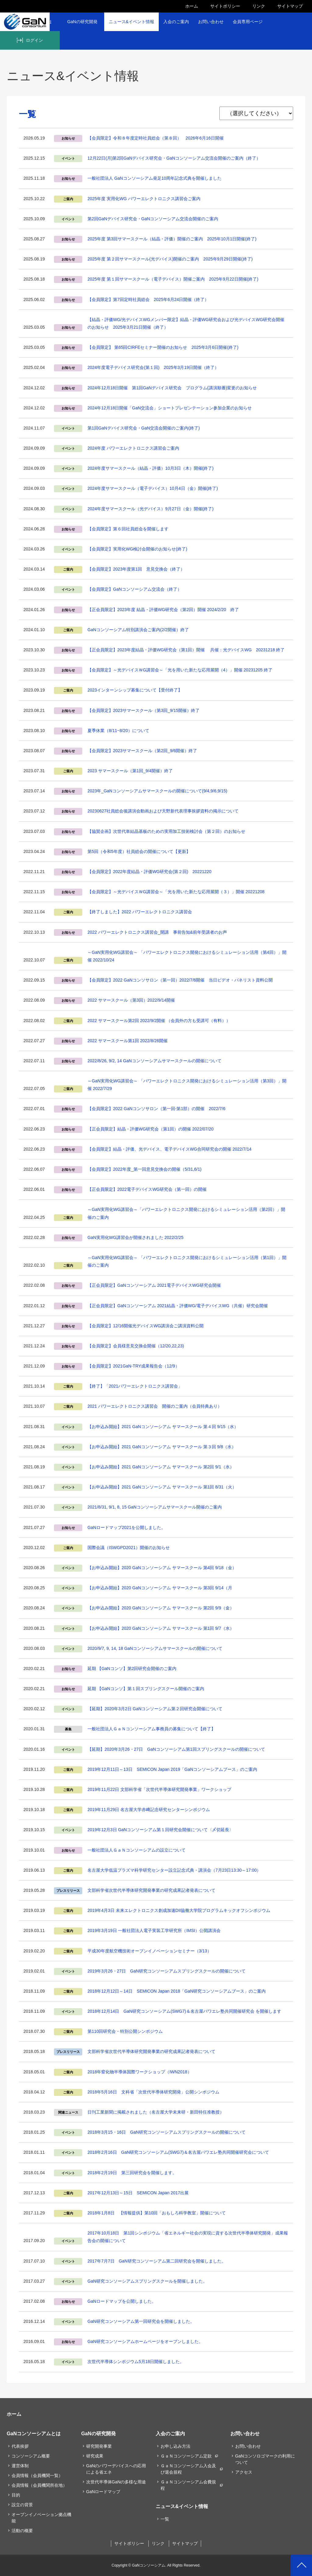  I want to click on 【会員限定】会員様意見交換会開催（12/20,22,23), so click(135, 1345).